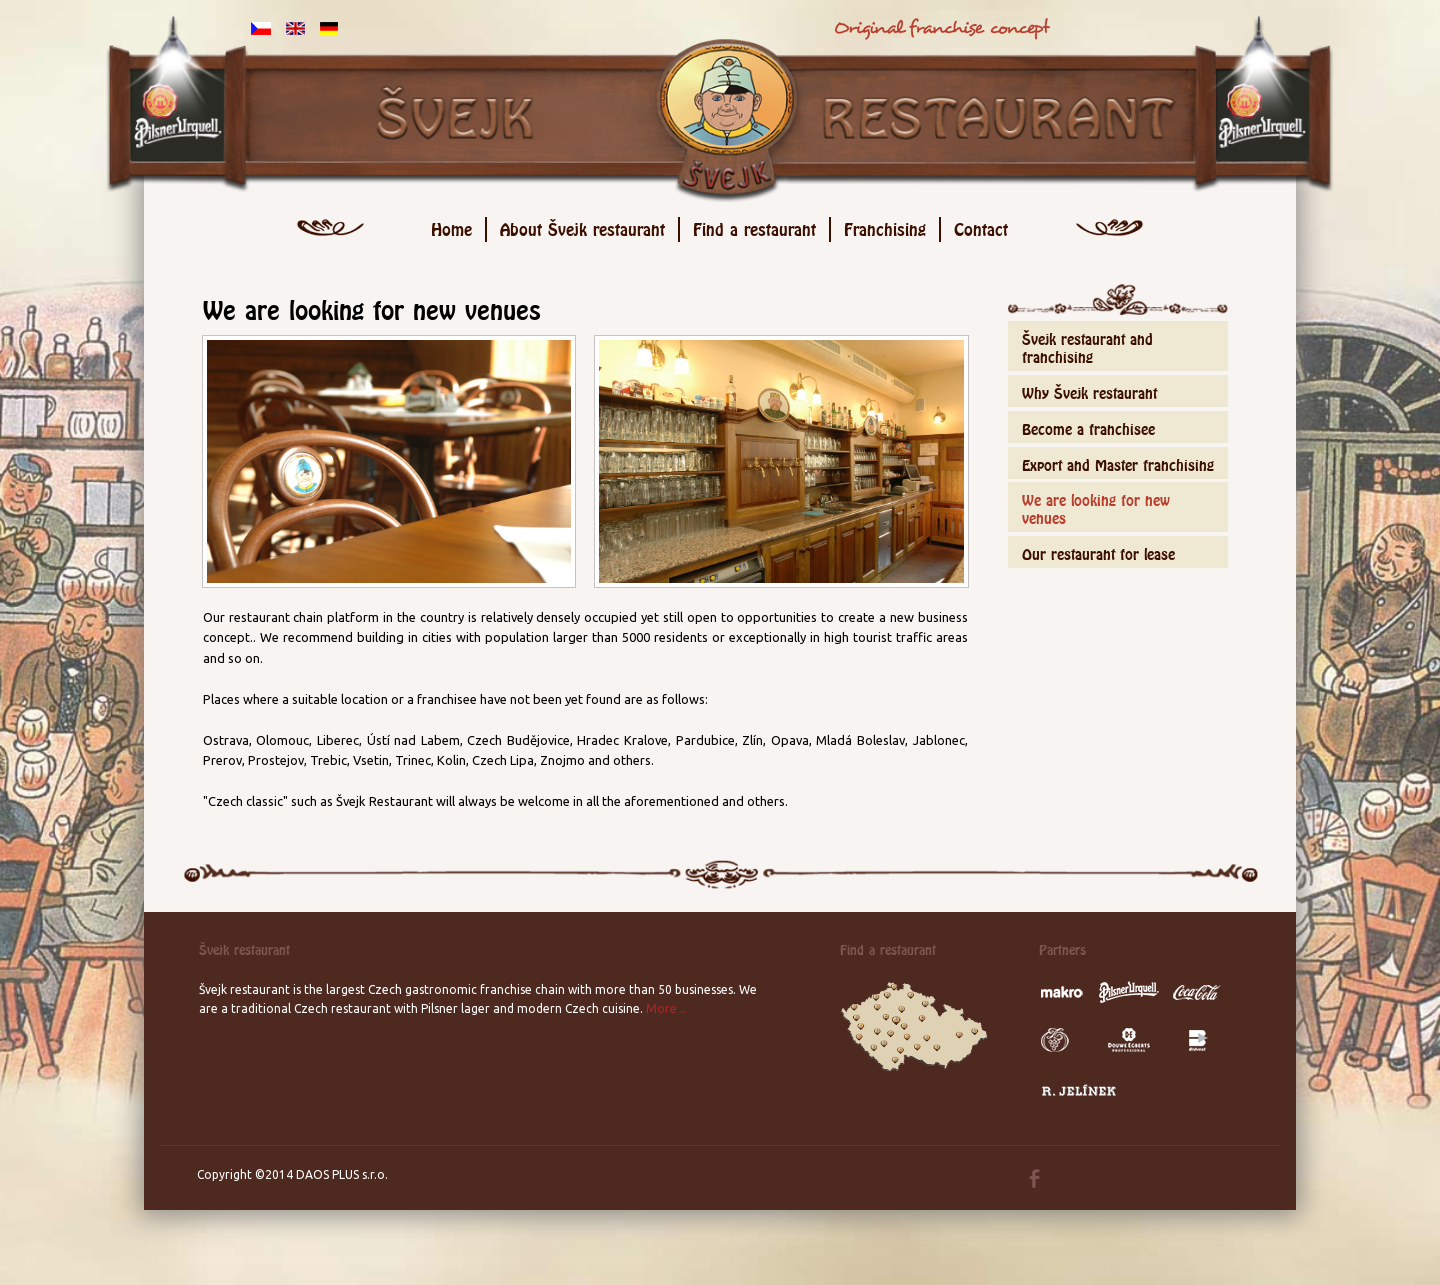  I want to click on Find a restaurant, so click(754, 226).